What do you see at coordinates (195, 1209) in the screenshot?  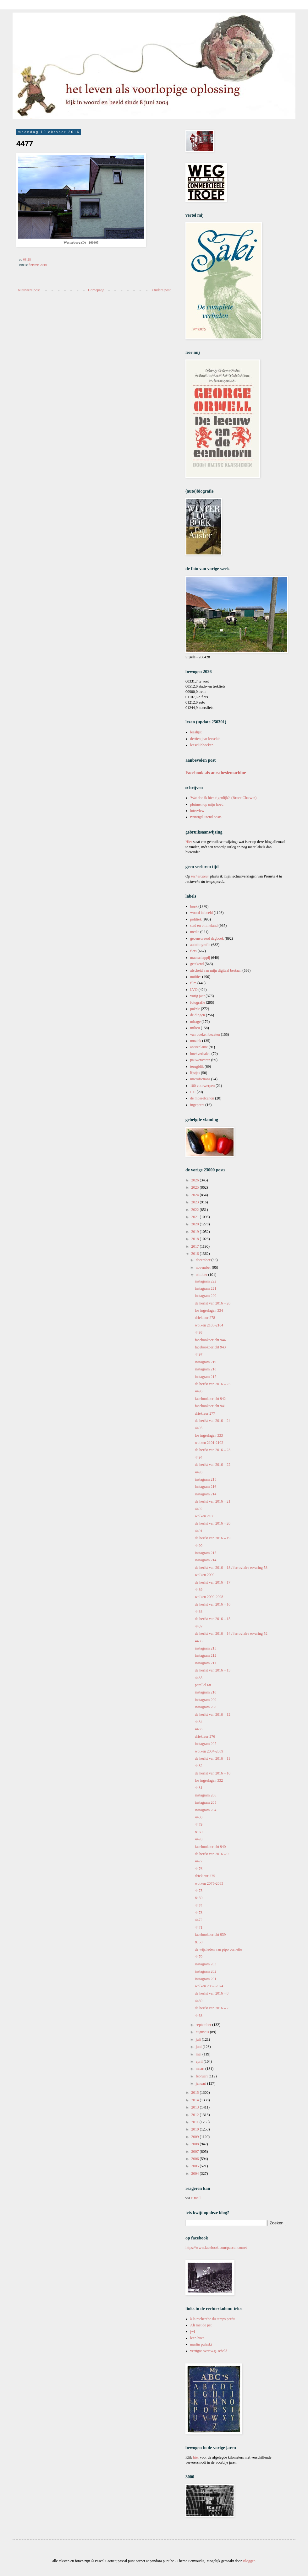 I see `2022` at bounding box center [195, 1209].